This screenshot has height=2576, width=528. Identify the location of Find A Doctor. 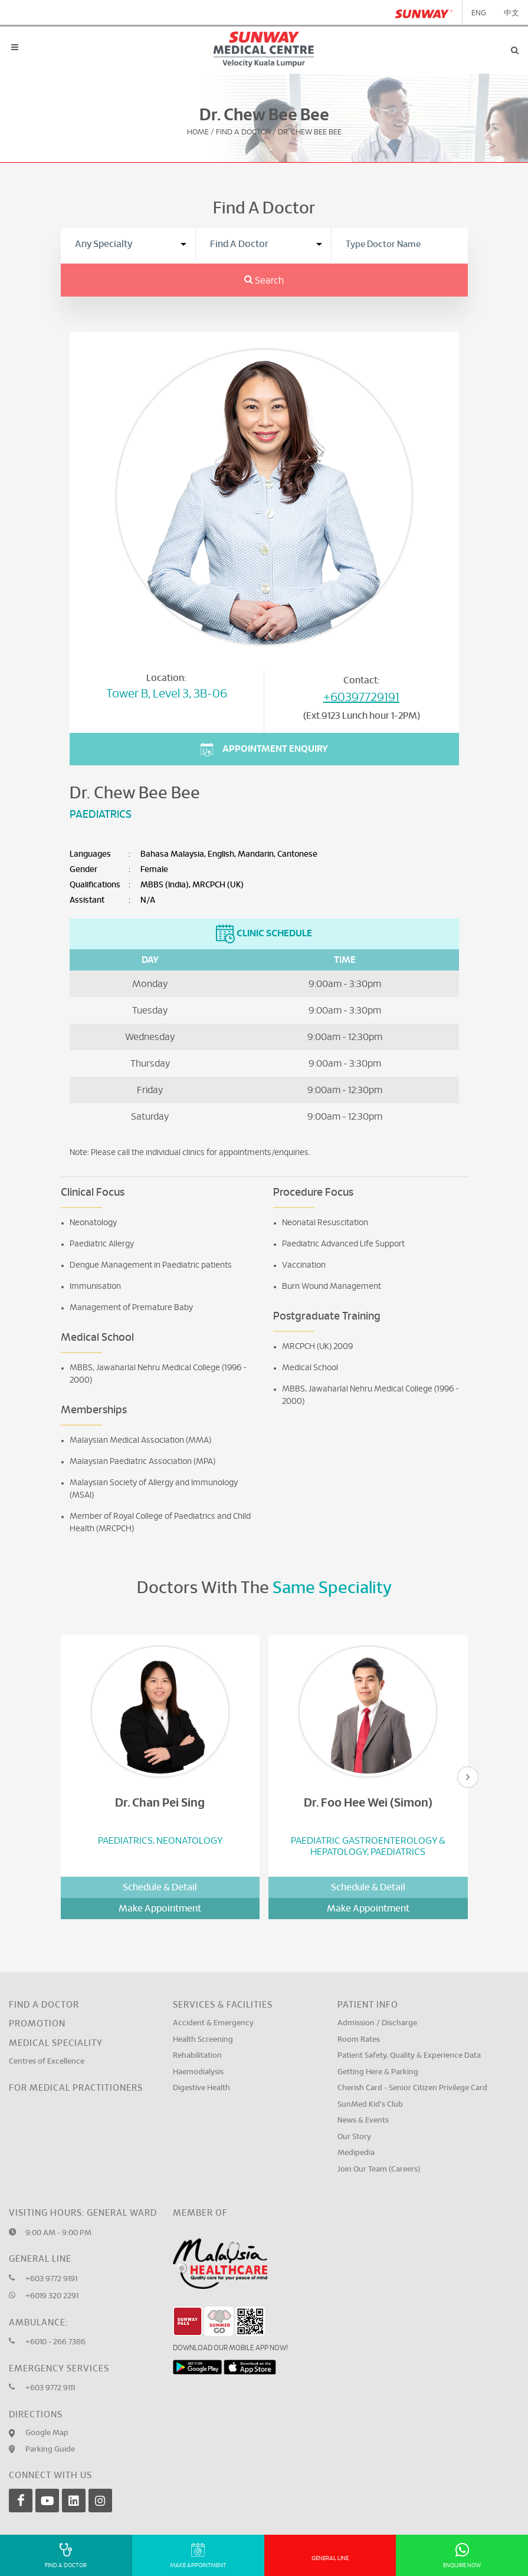
(243, 132).